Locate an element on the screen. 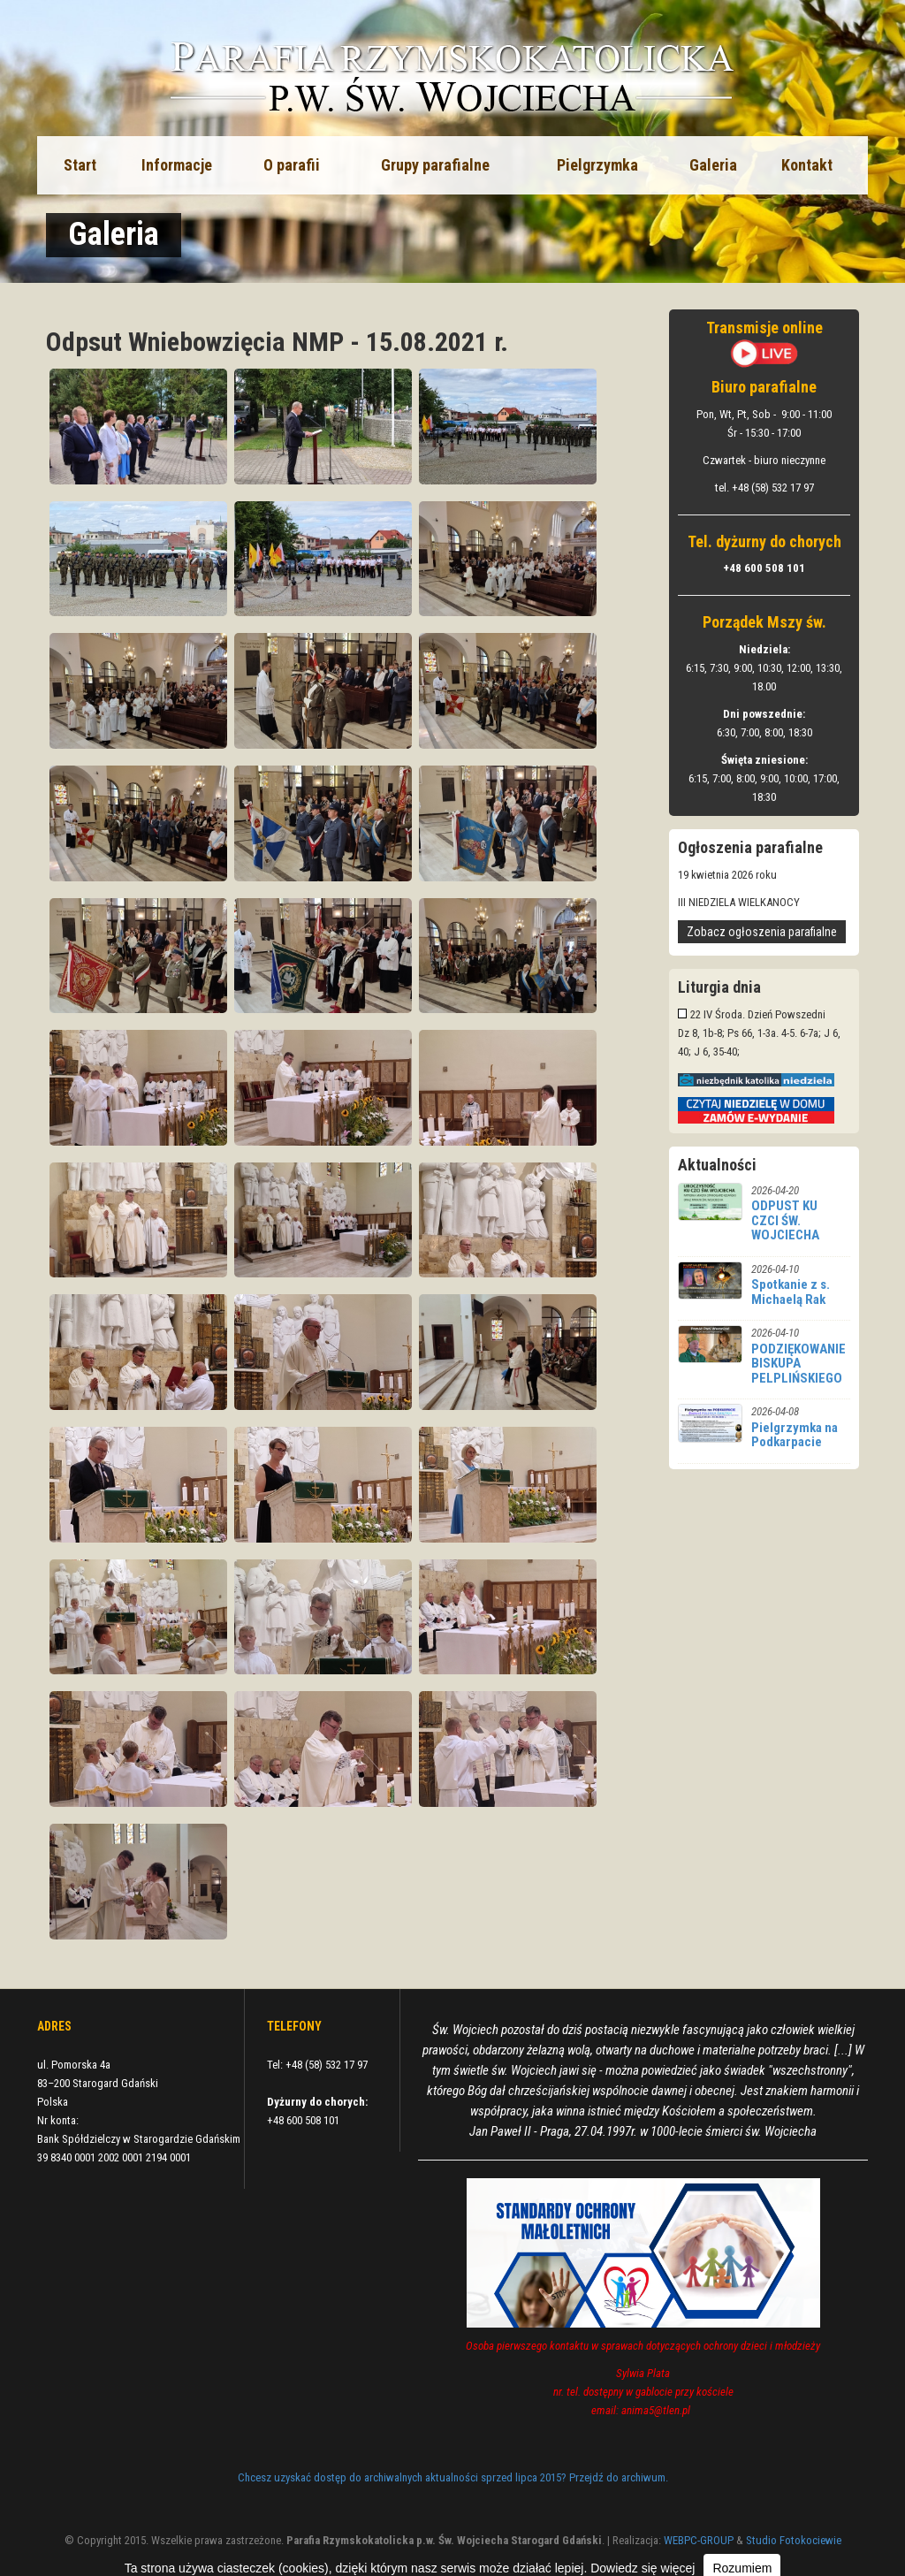  WEBPC-GROUP is located at coordinates (699, 2540).